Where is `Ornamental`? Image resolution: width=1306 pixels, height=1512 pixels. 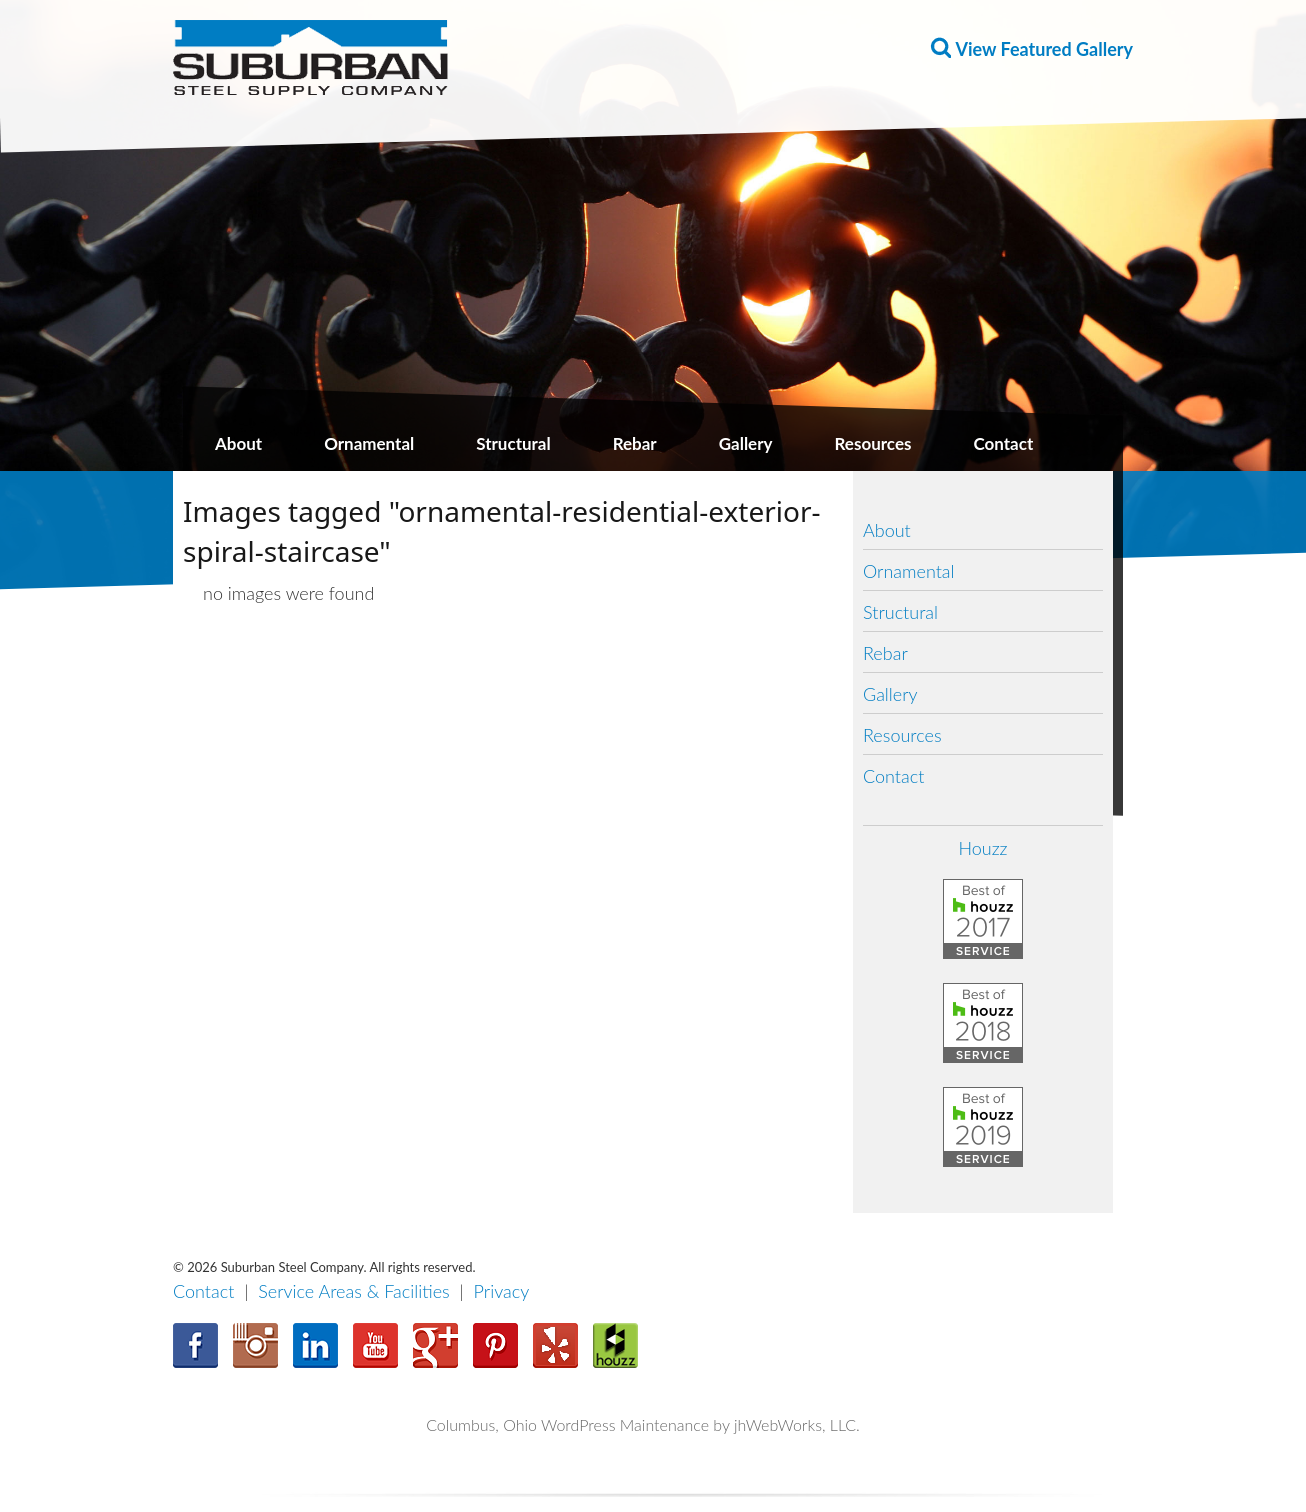 Ornamental is located at coordinates (369, 443).